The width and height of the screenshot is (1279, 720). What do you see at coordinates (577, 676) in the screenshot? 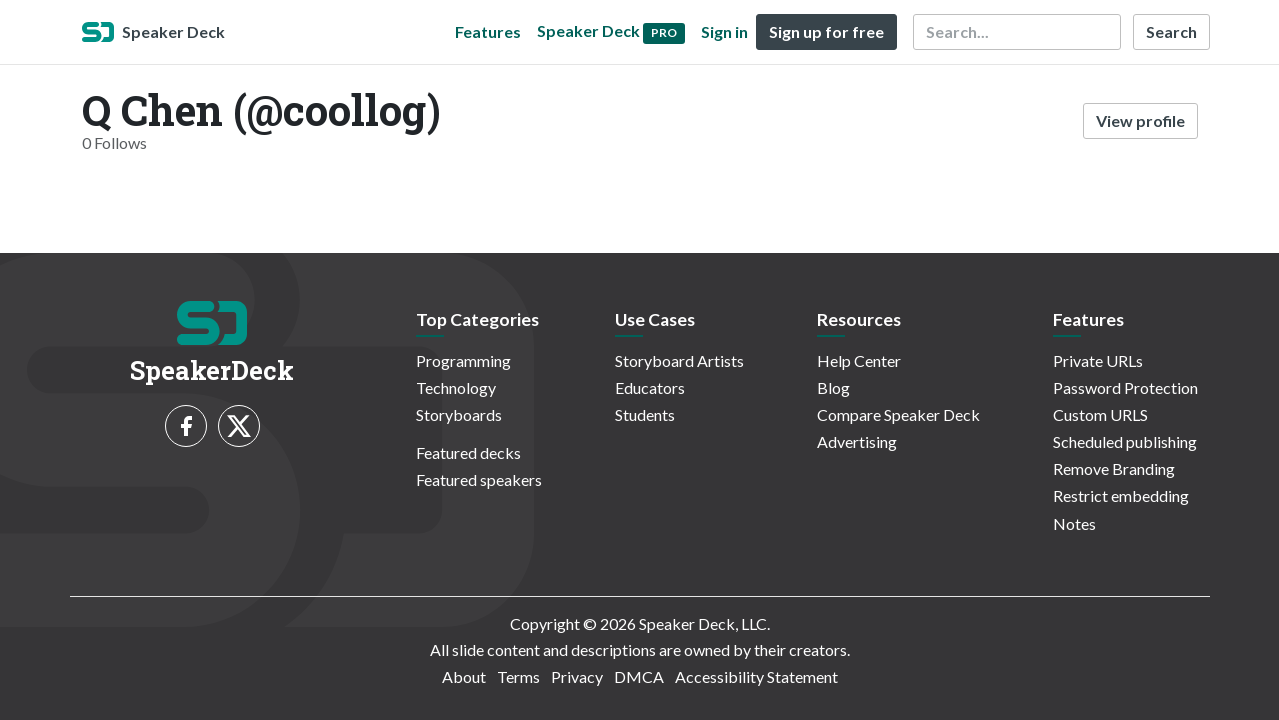
I see `Privacy` at bounding box center [577, 676].